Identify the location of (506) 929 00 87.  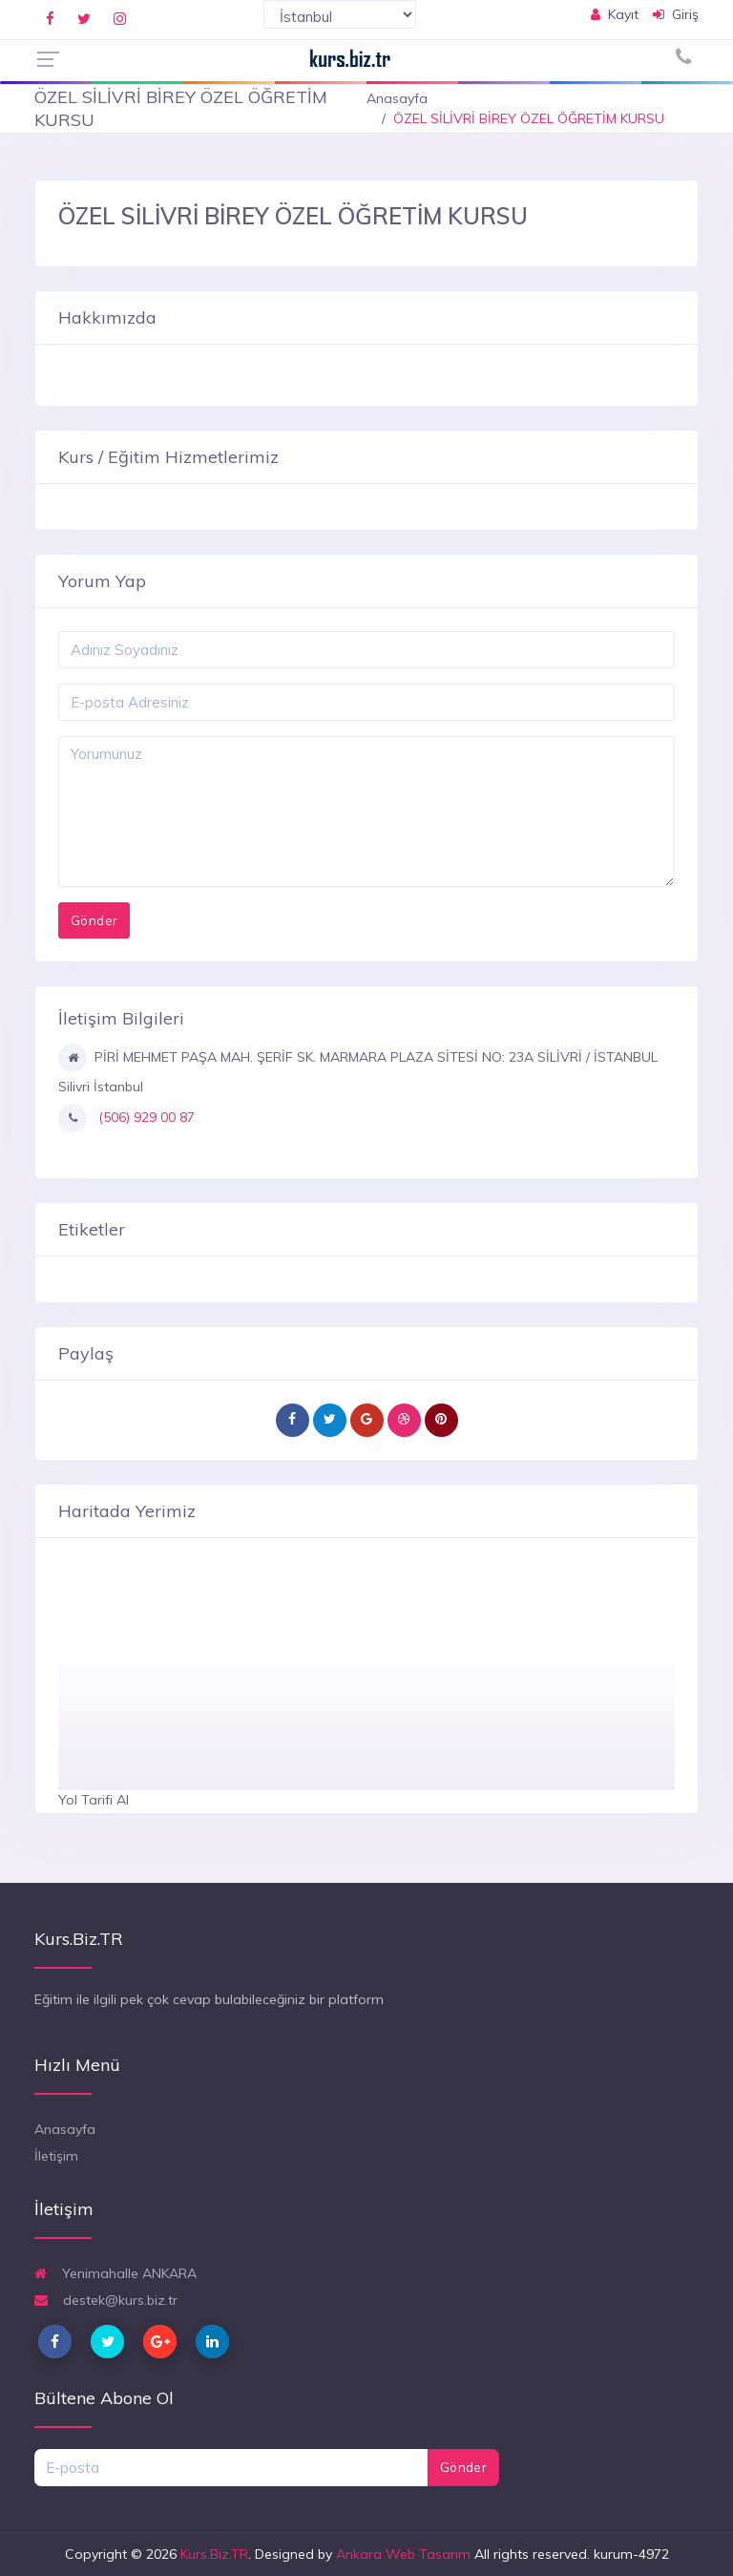
(144, 1117).